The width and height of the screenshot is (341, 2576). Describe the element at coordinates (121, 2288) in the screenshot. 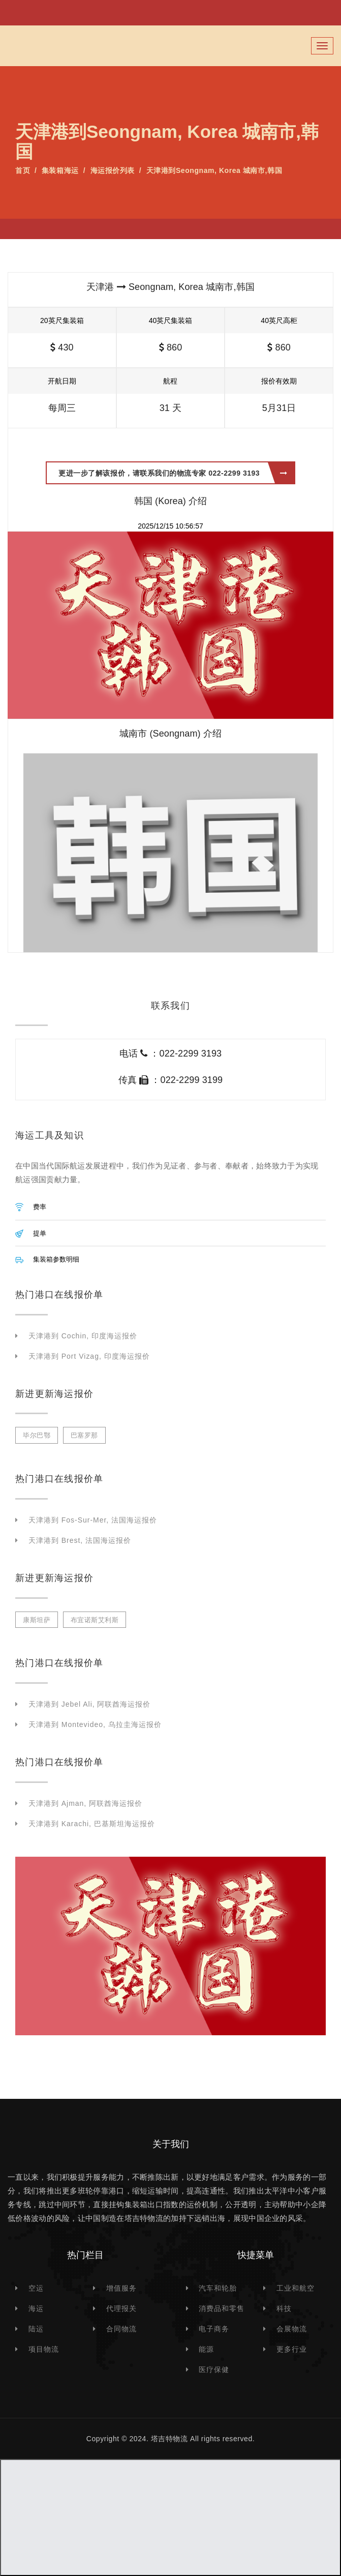

I see `增值服务` at that location.